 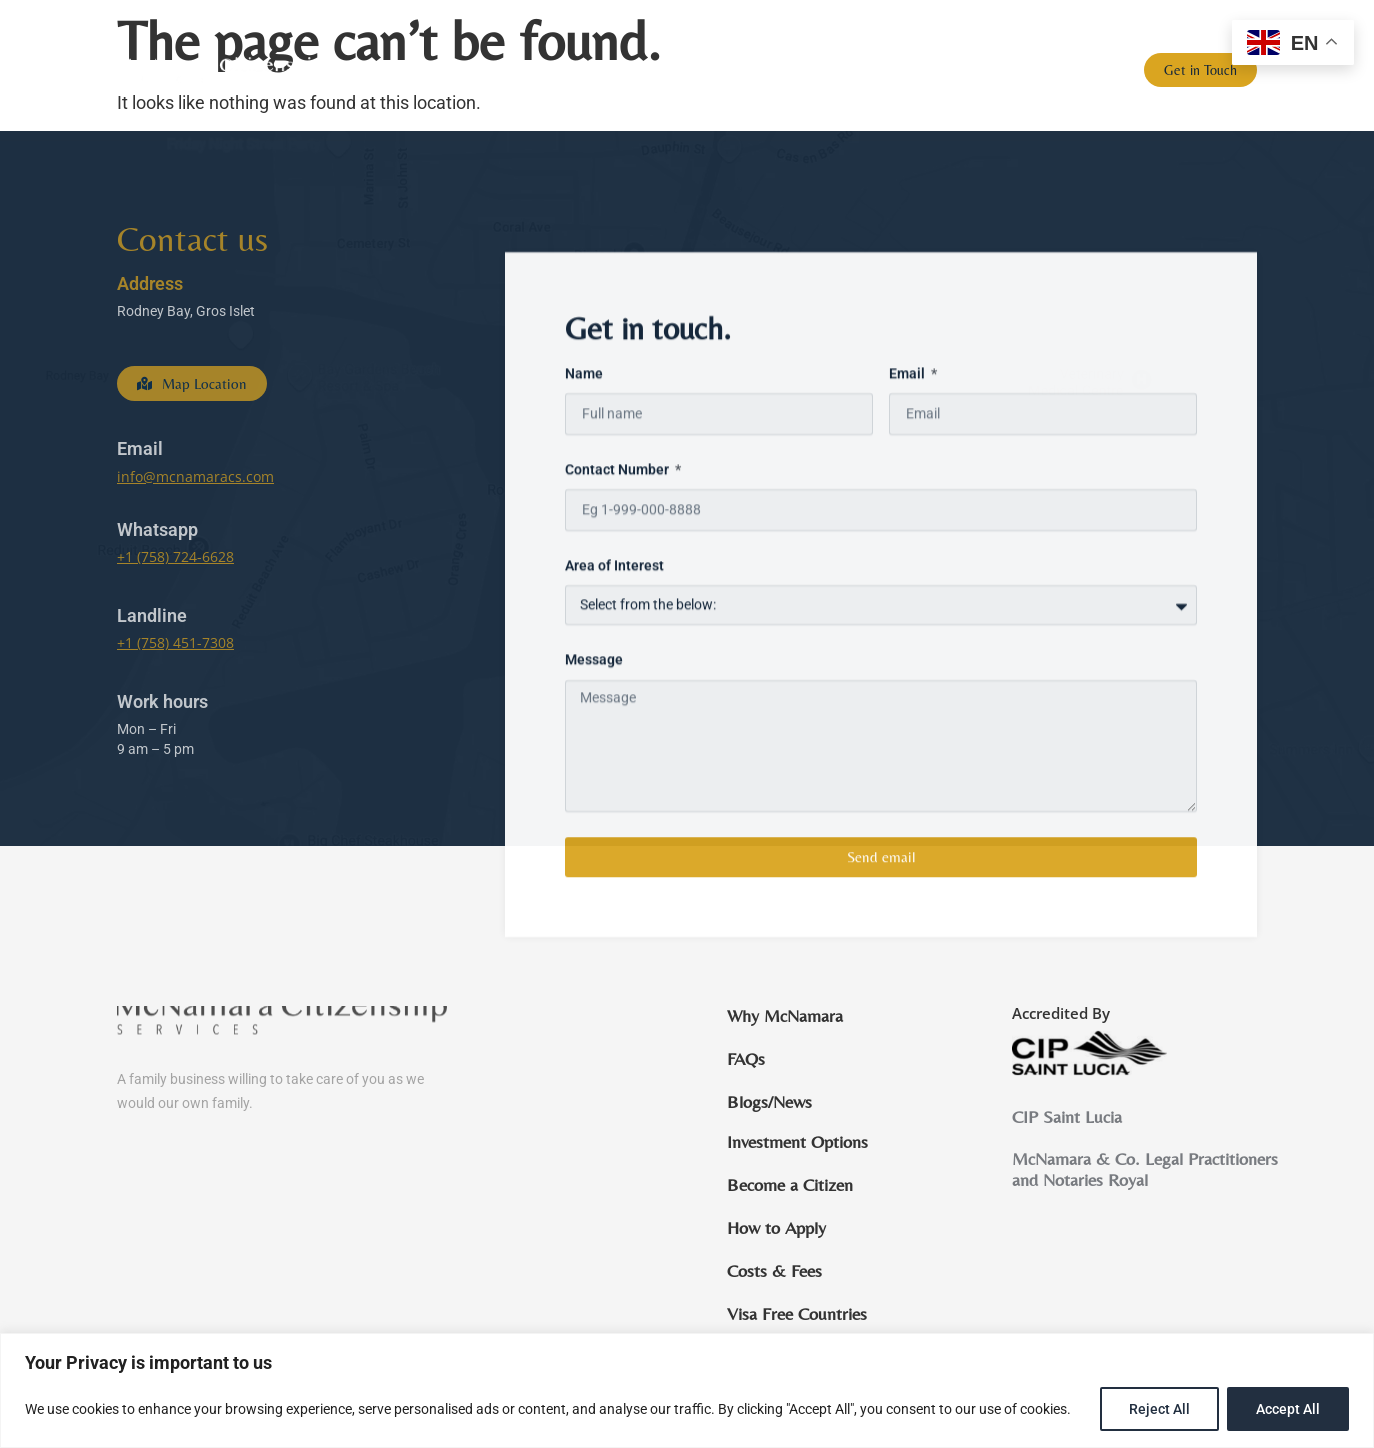 What do you see at coordinates (195, 476) in the screenshot?
I see `info@mcnamaracs.com` at bounding box center [195, 476].